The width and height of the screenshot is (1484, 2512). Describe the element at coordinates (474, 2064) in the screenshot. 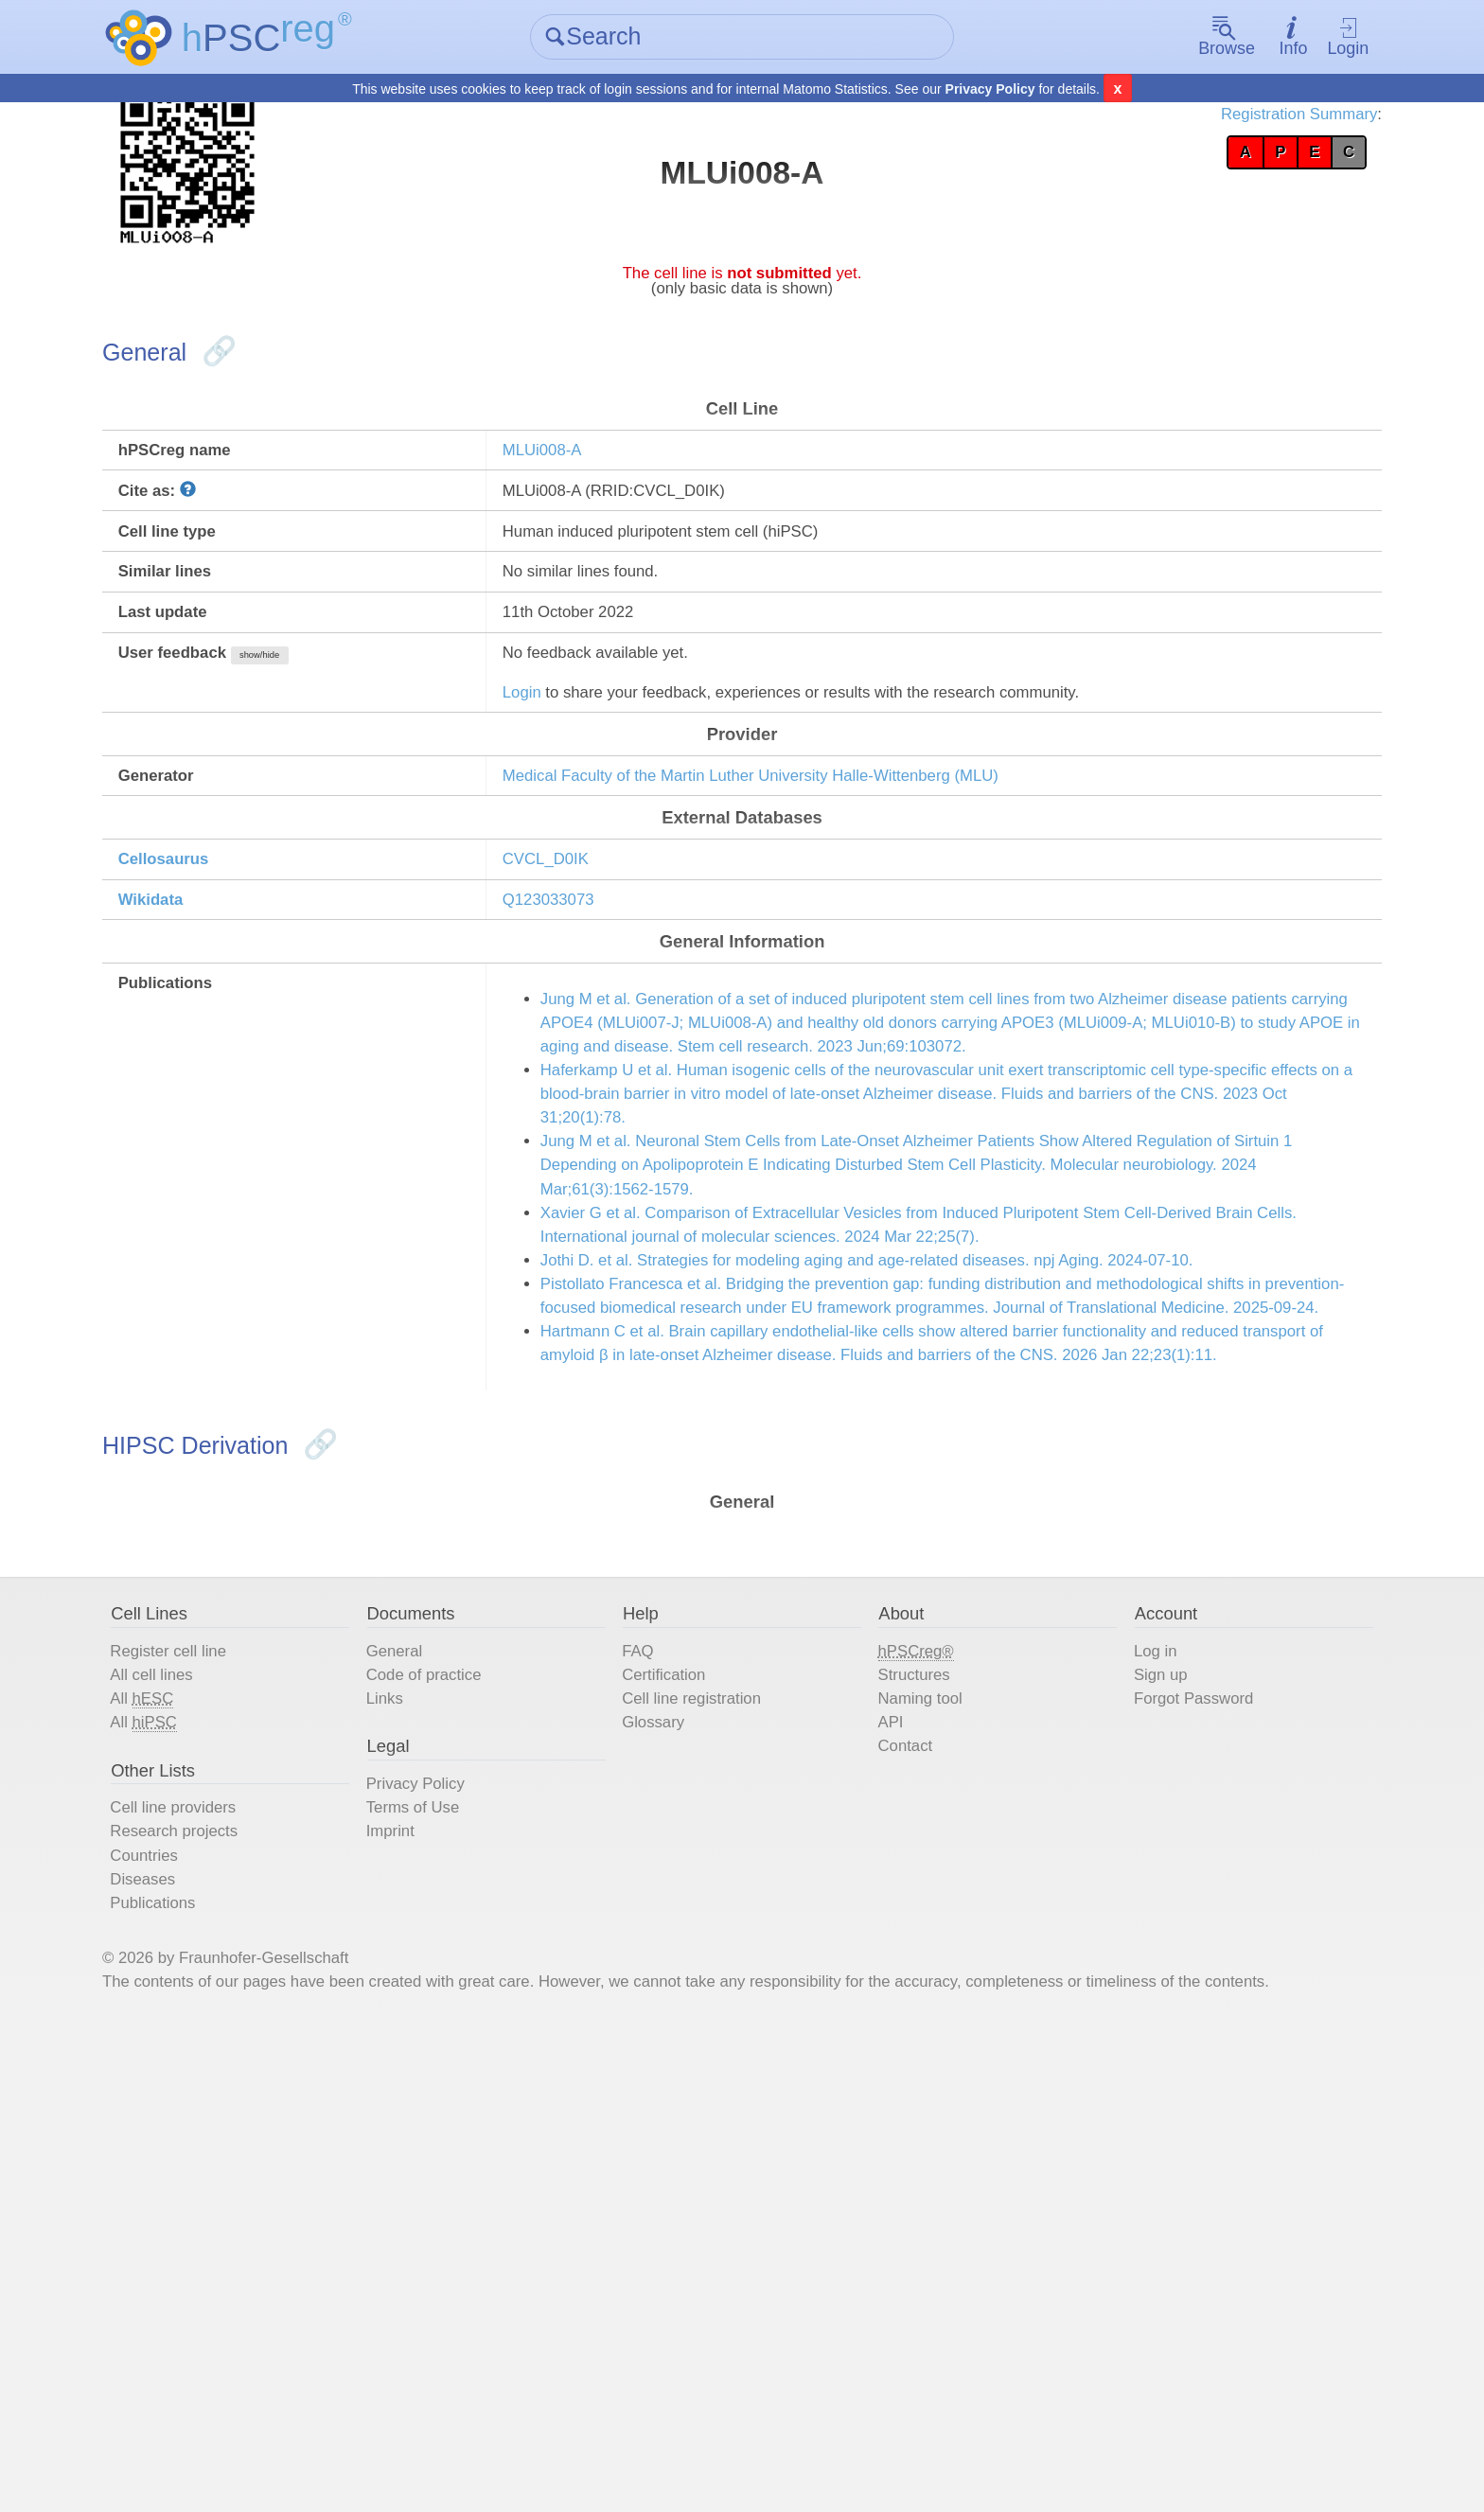

I see `Code of practice` at that location.